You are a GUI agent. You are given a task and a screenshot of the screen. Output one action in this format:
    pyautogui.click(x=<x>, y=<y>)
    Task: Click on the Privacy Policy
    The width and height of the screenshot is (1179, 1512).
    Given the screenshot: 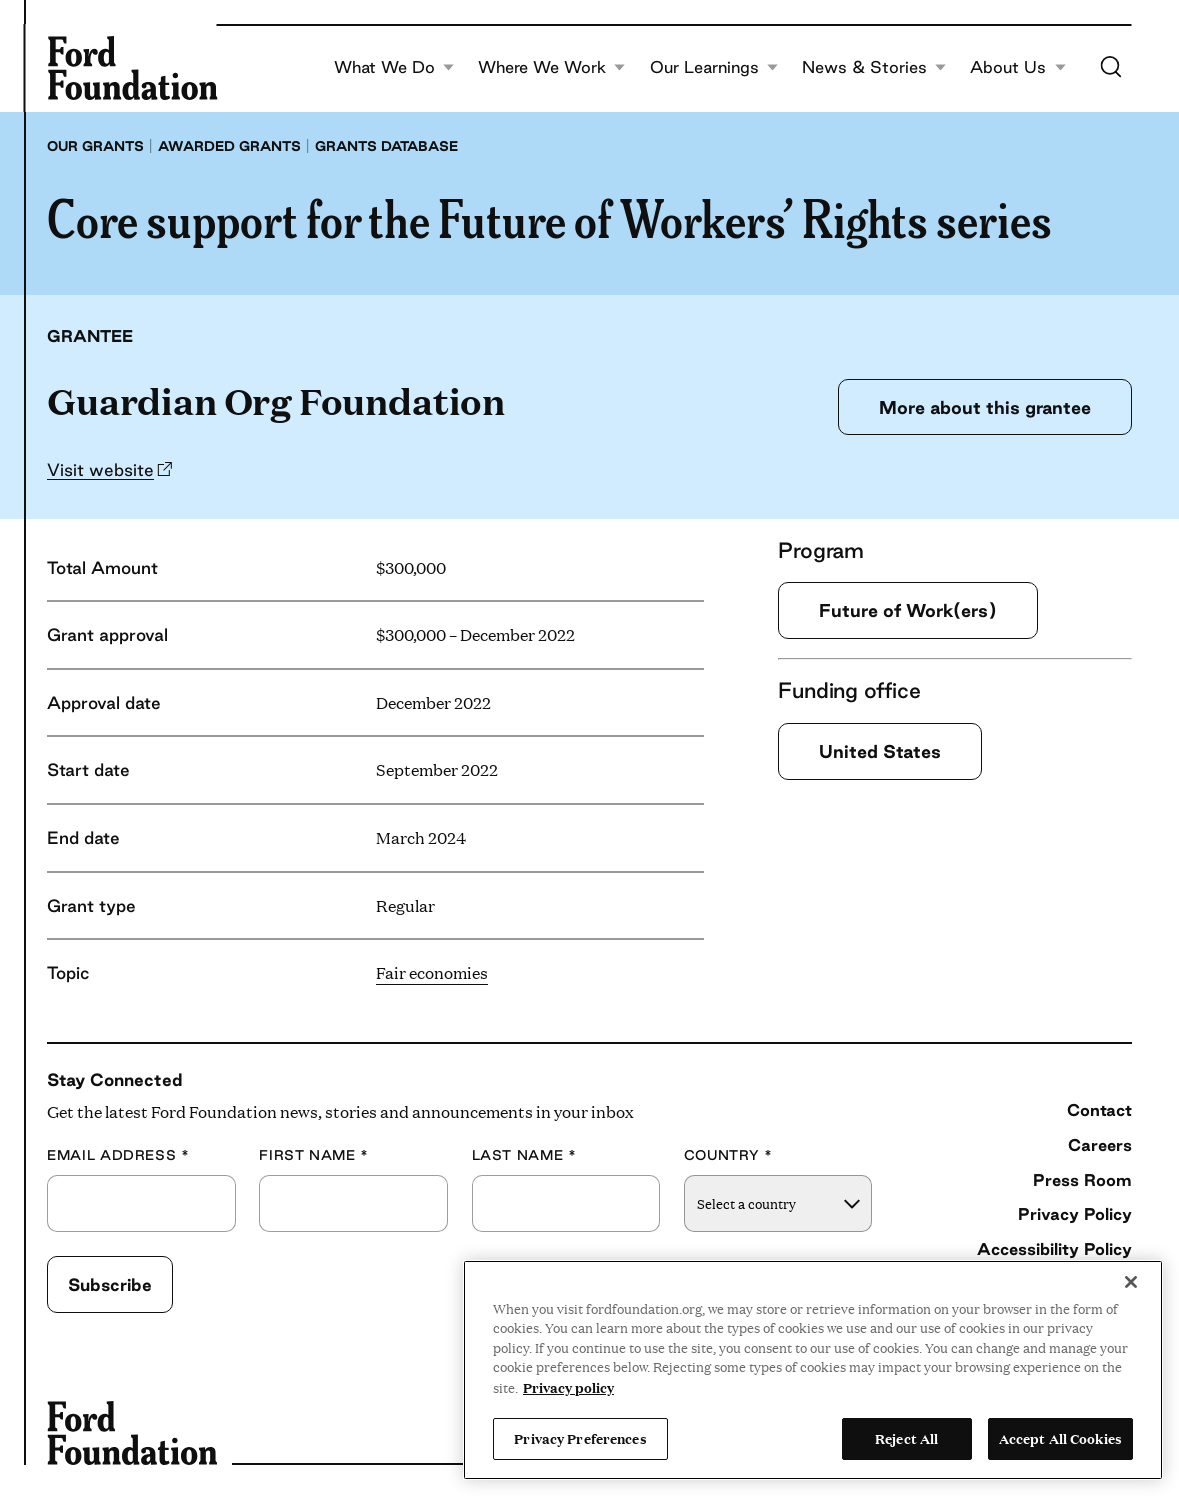 What is the action you would take?
    pyautogui.click(x=1075, y=1214)
    